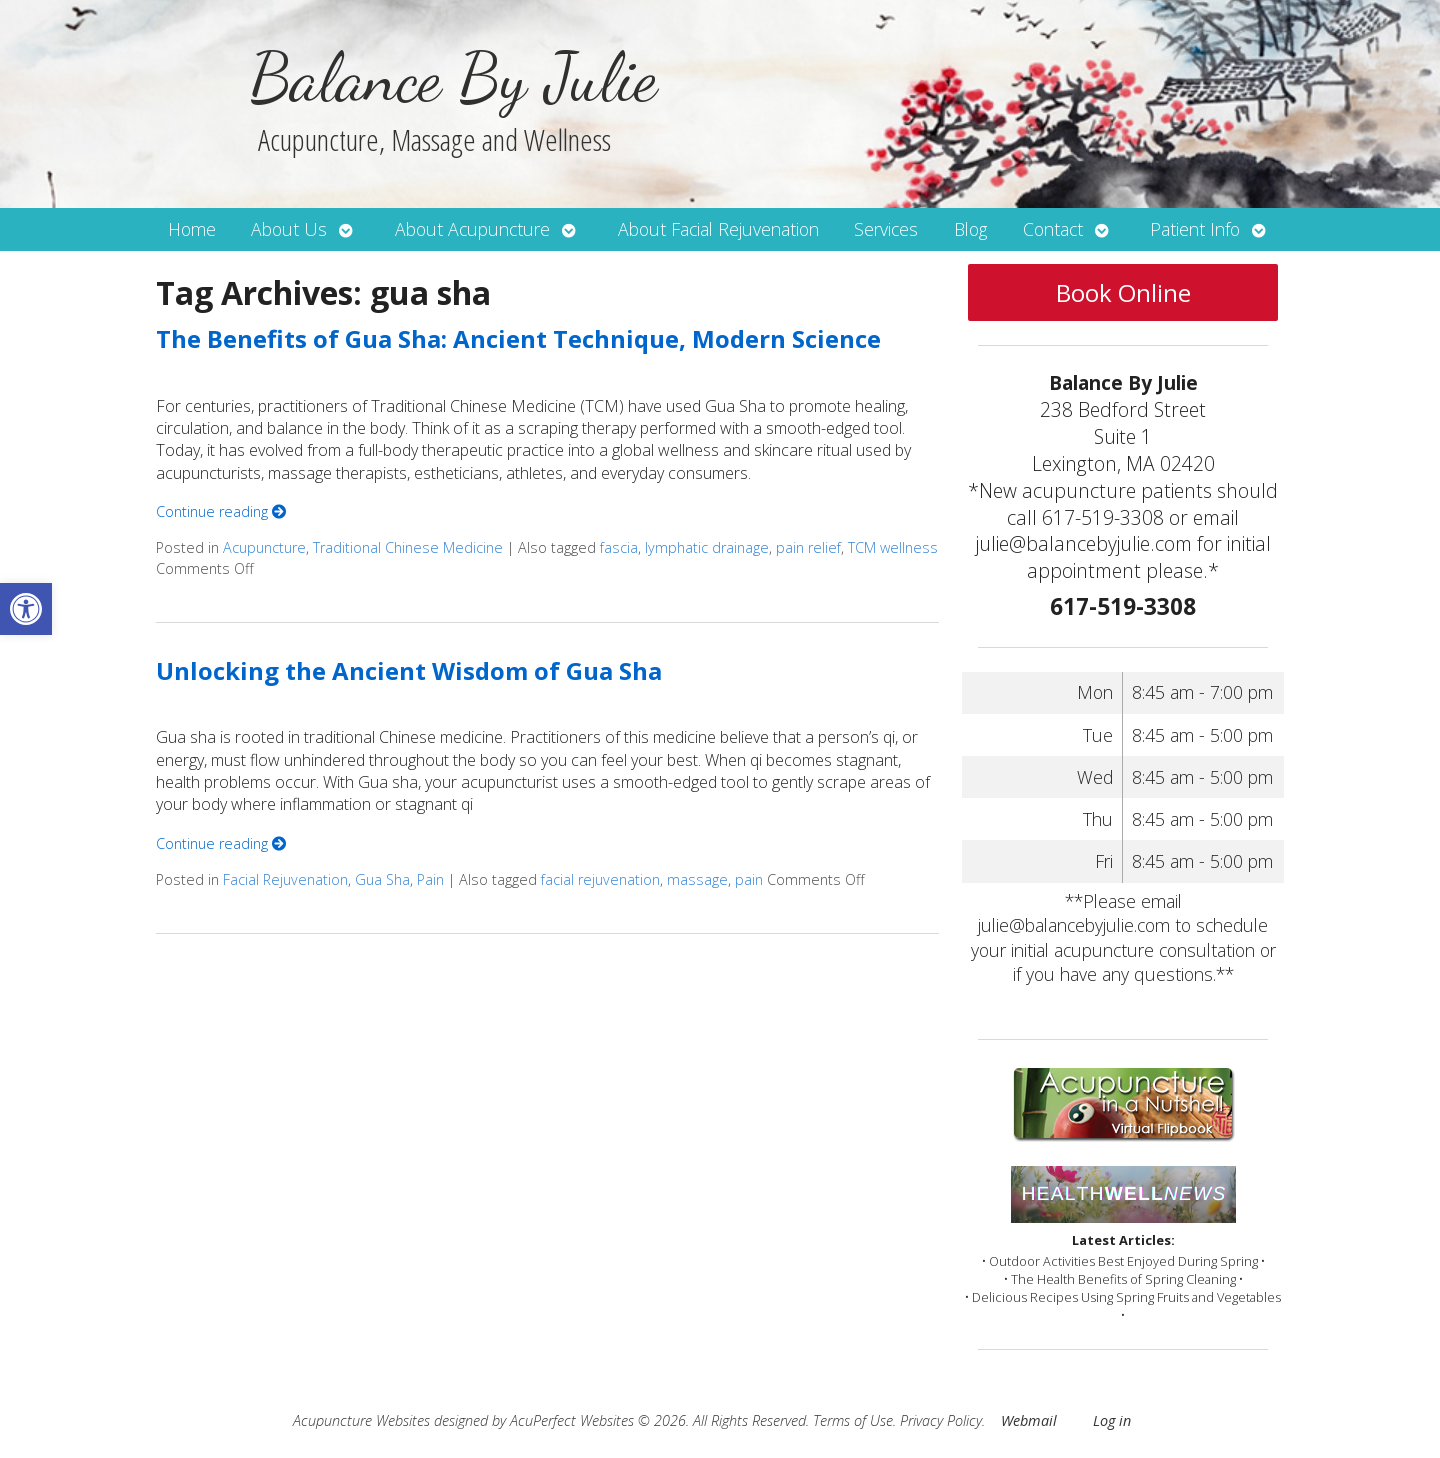  What do you see at coordinates (472, 229) in the screenshot?
I see `About Acupuncture` at bounding box center [472, 229].